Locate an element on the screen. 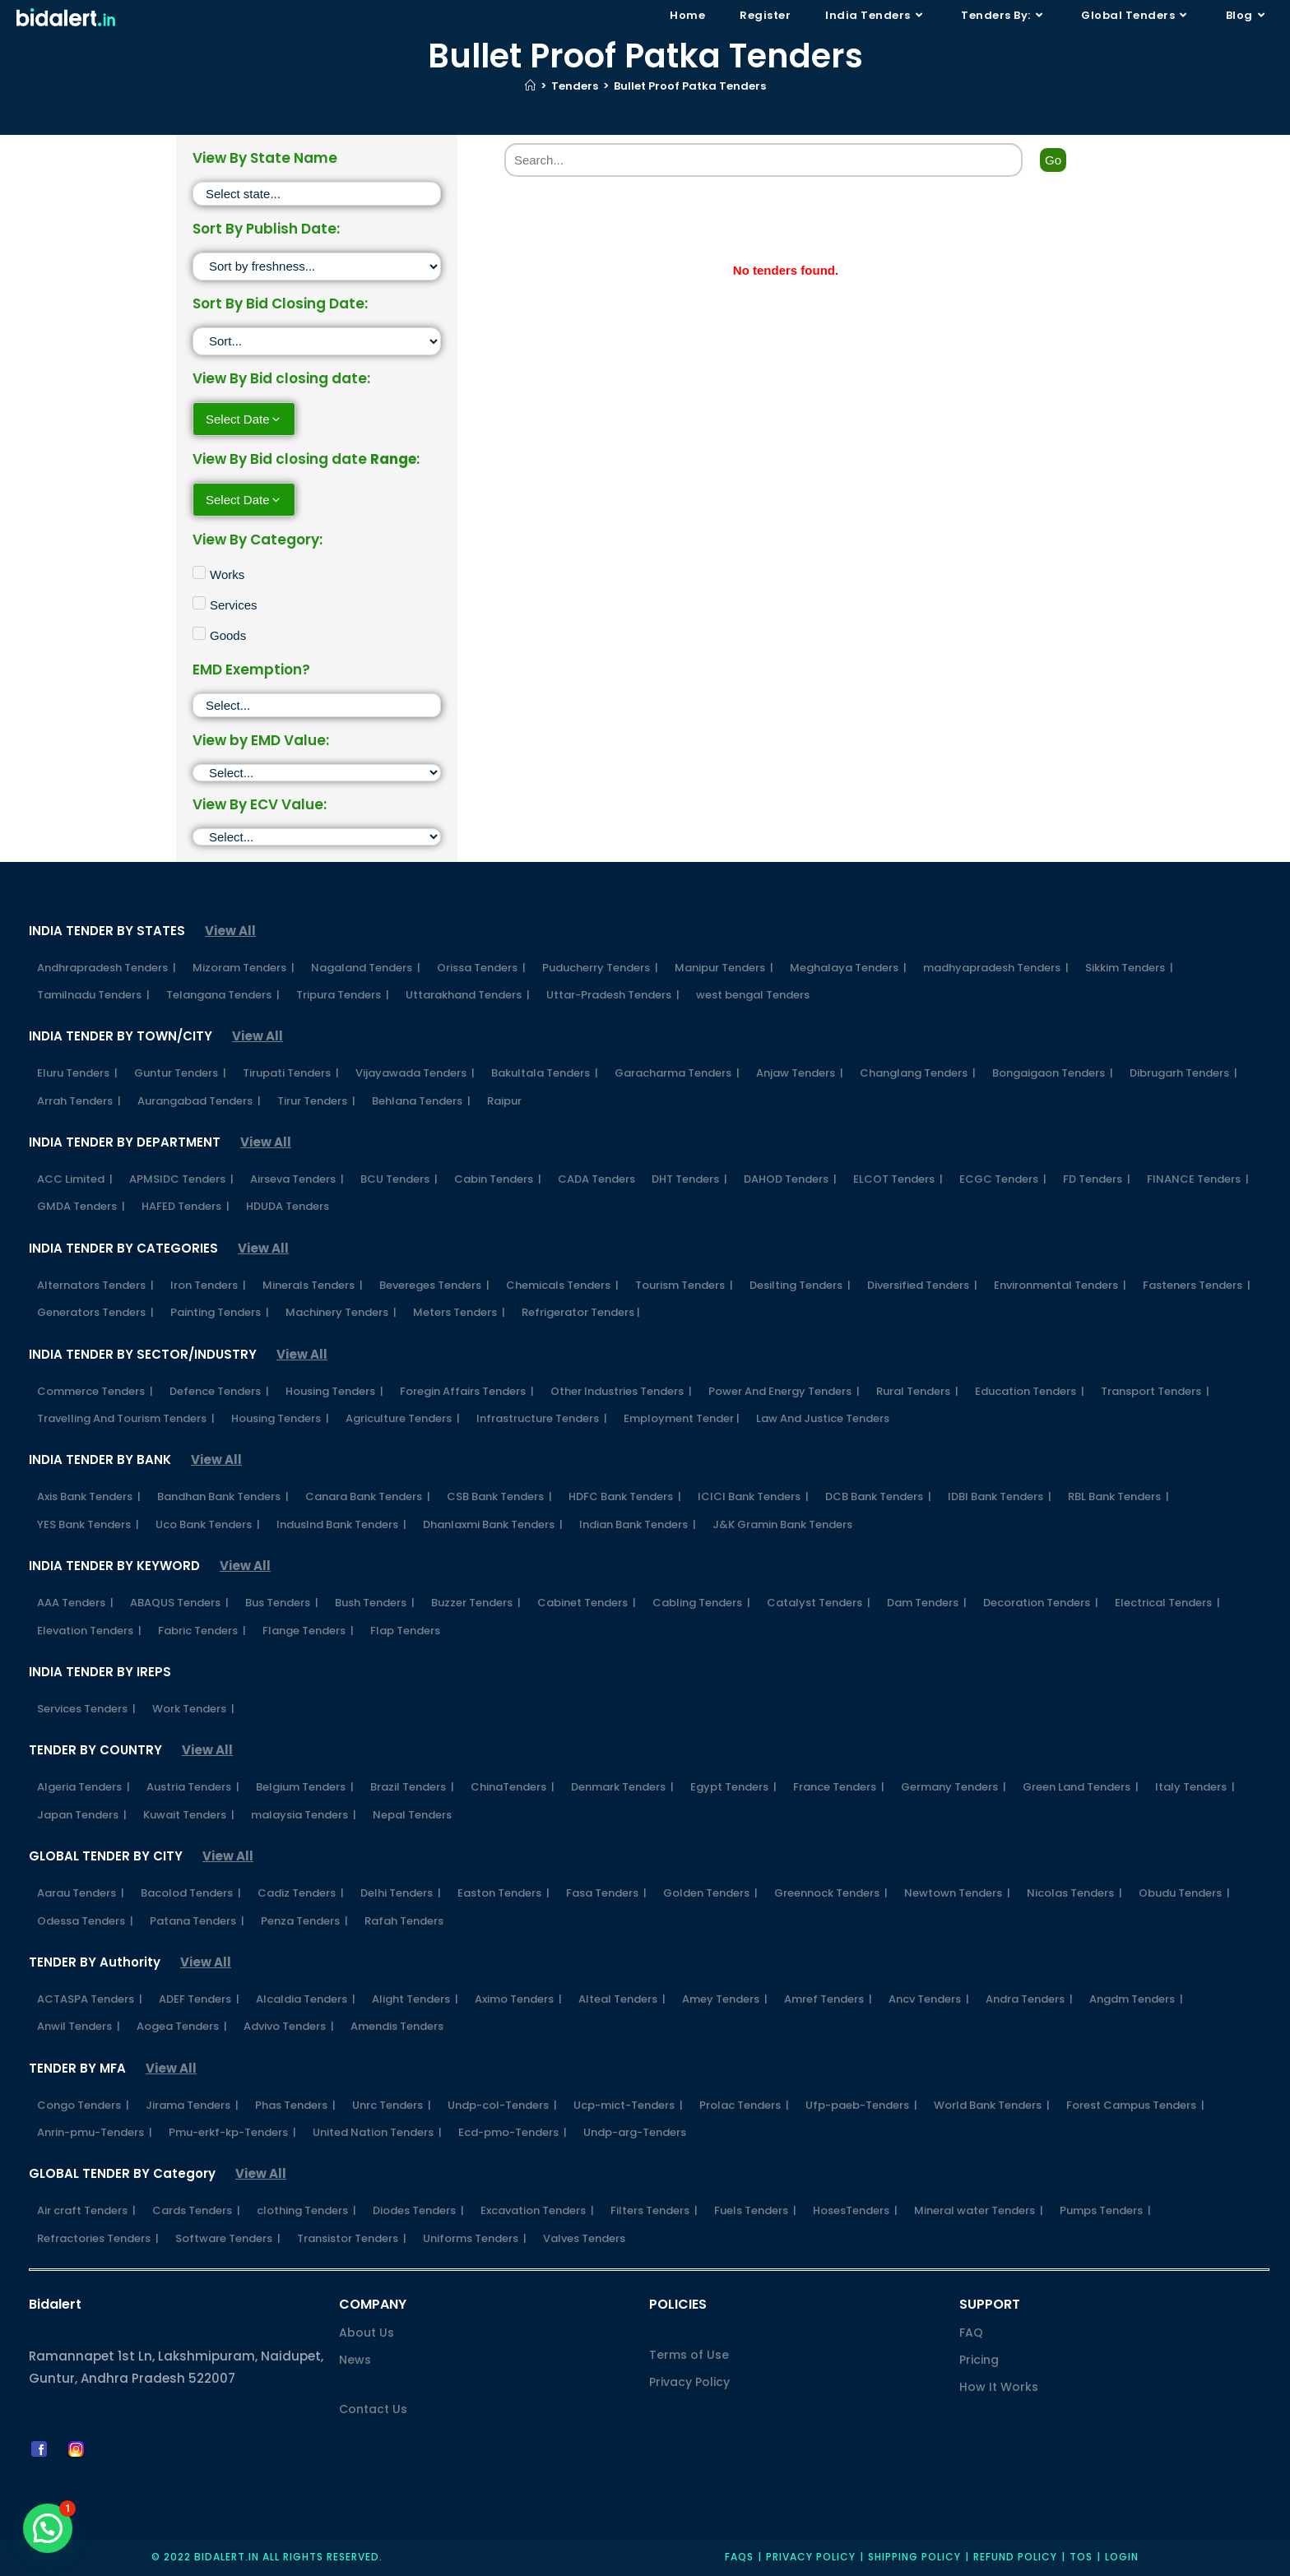 Image resolution: width=1290 pixels, height=2576 pixels. FINANCE Tenders | is located at coordinates (1198, 1179).